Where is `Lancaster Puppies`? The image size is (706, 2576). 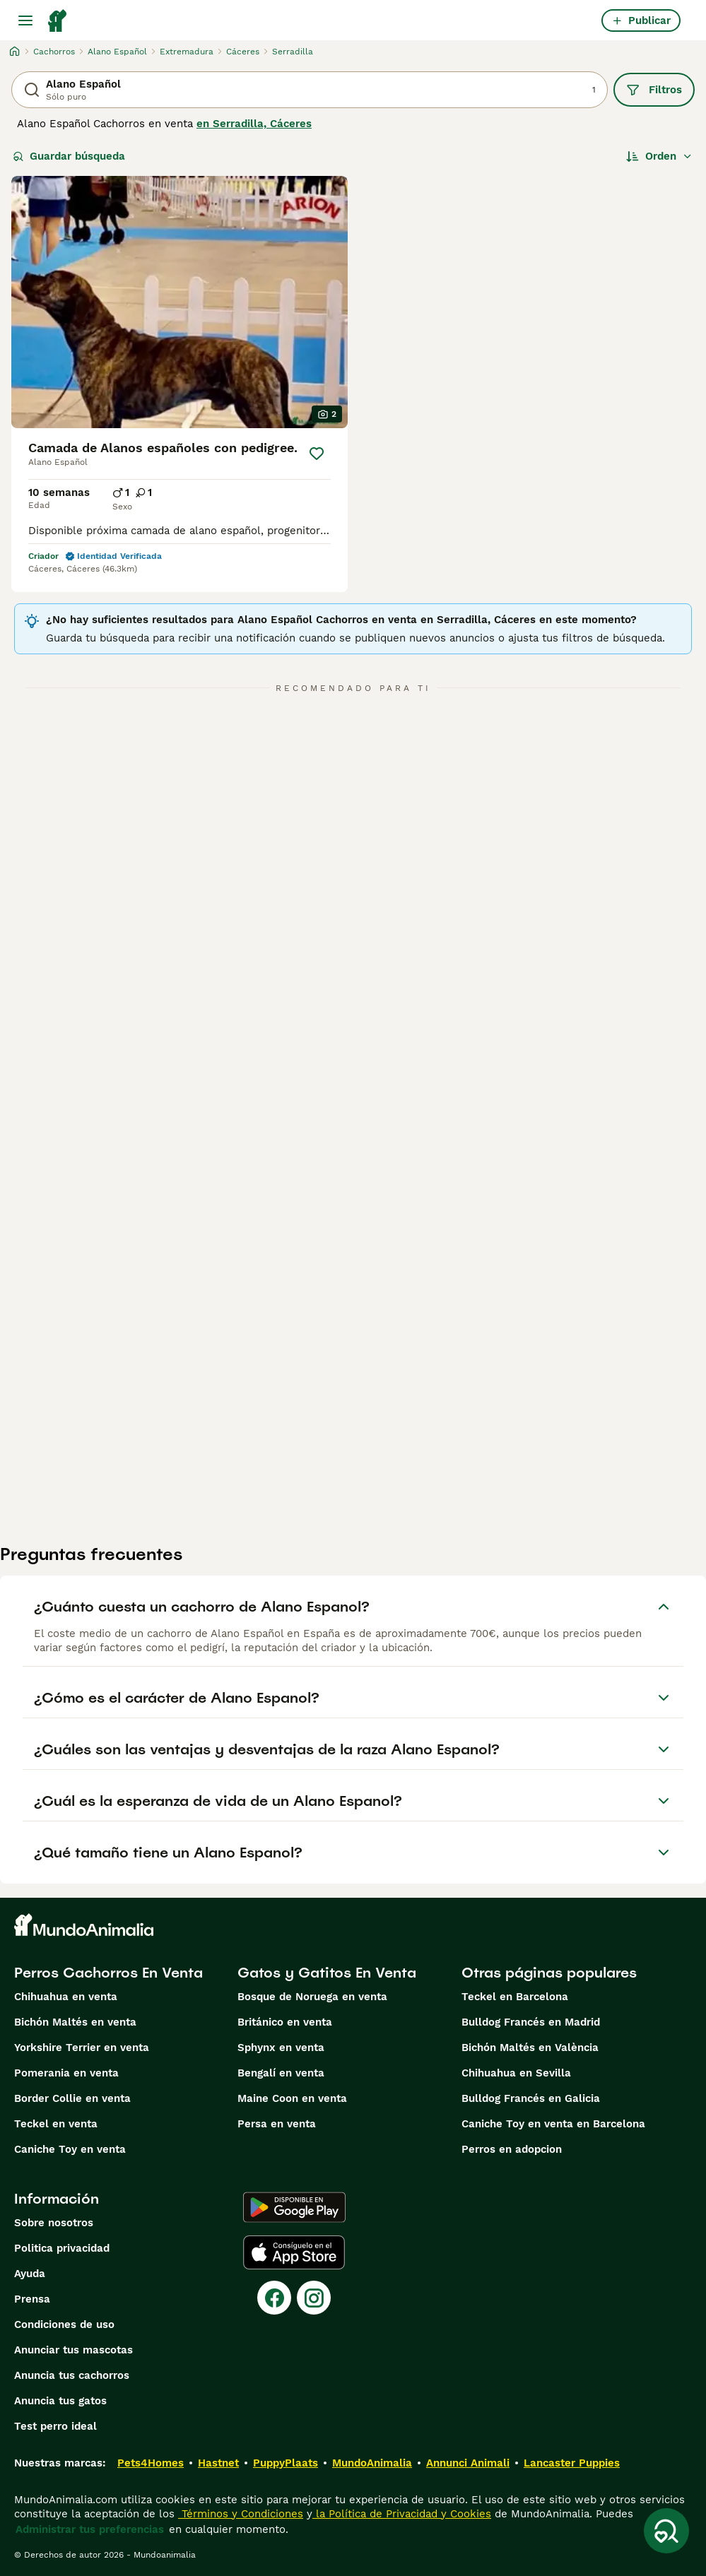
Lancaster Puppies is located at coordinates (572, 2463).